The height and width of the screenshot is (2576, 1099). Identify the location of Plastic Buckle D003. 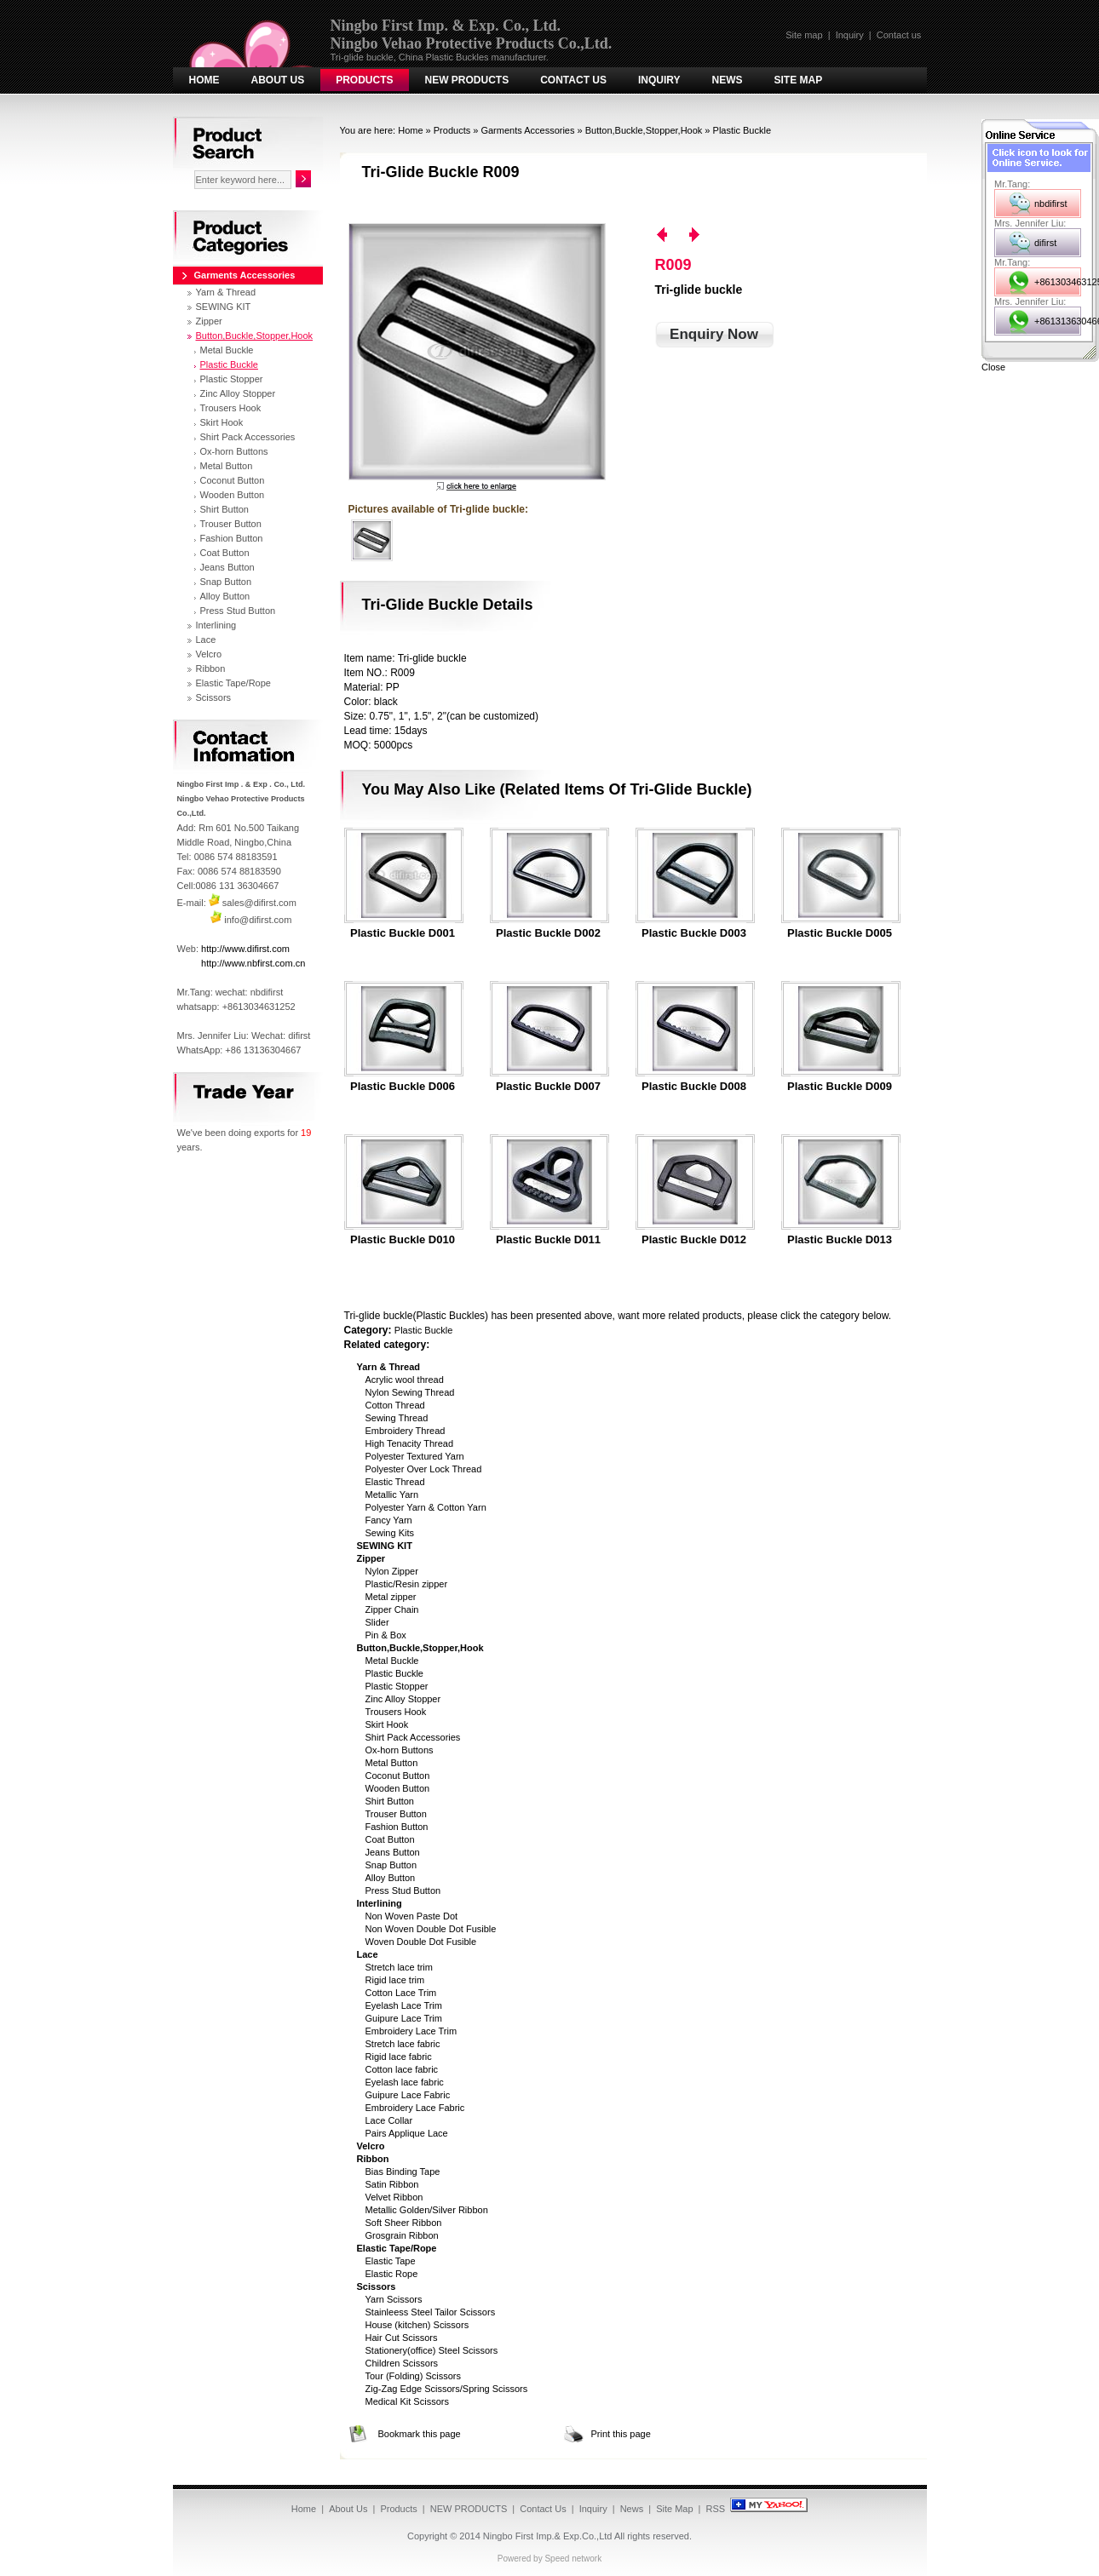
(694, 933).